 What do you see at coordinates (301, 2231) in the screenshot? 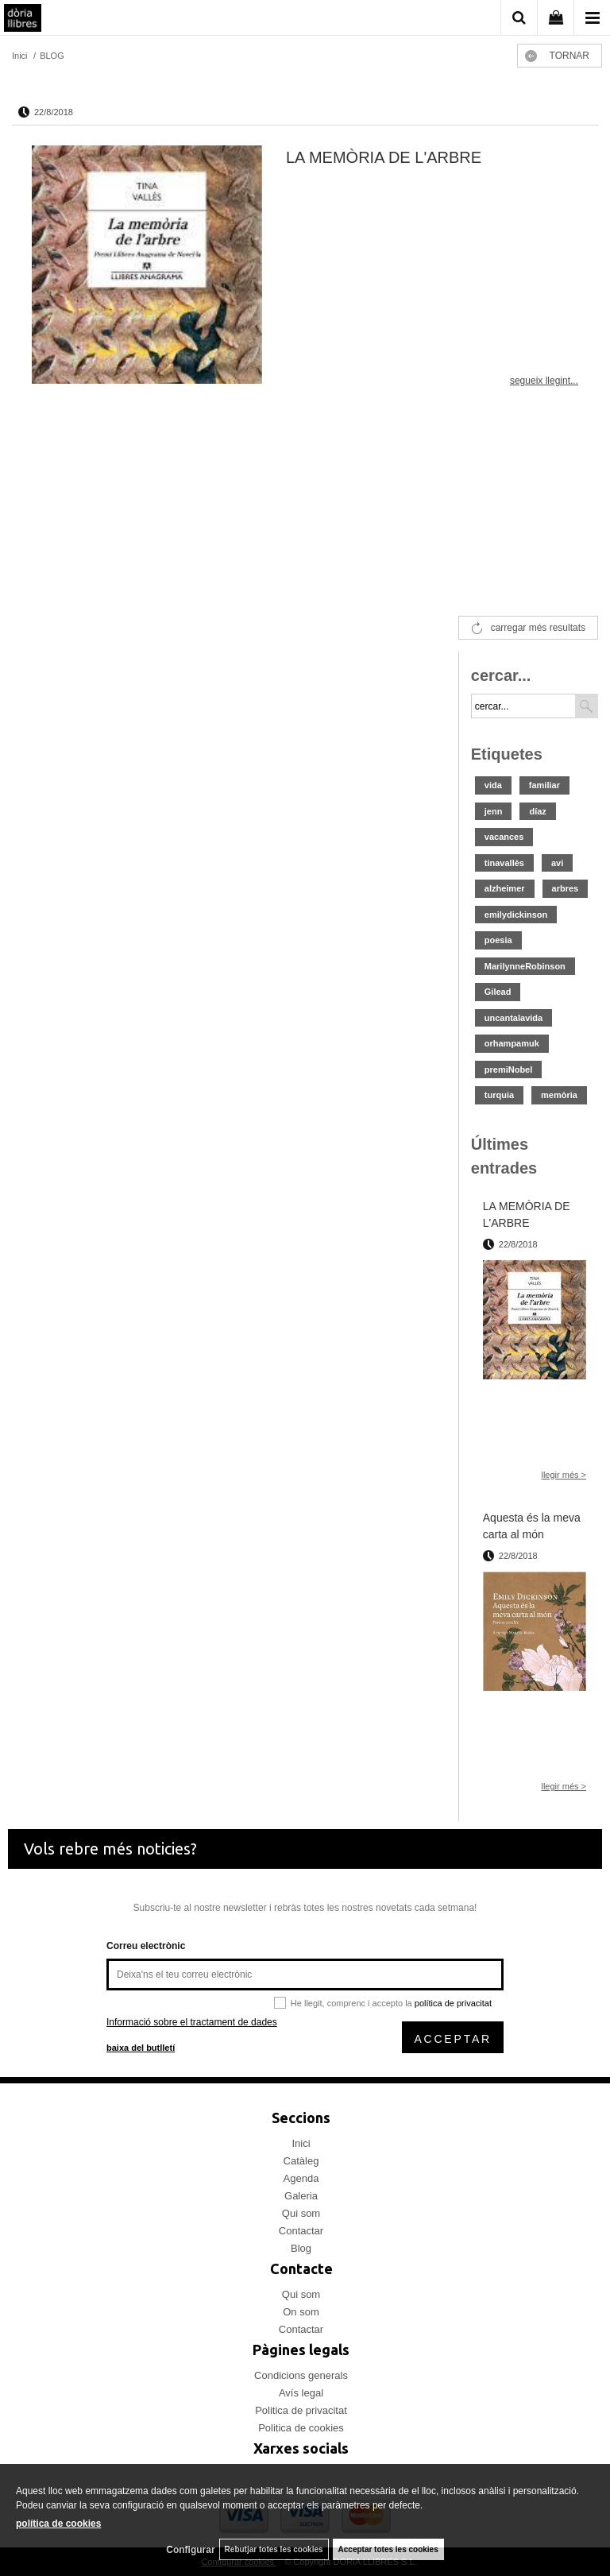
I see `Contactar` at bounding box center [301, 2231].